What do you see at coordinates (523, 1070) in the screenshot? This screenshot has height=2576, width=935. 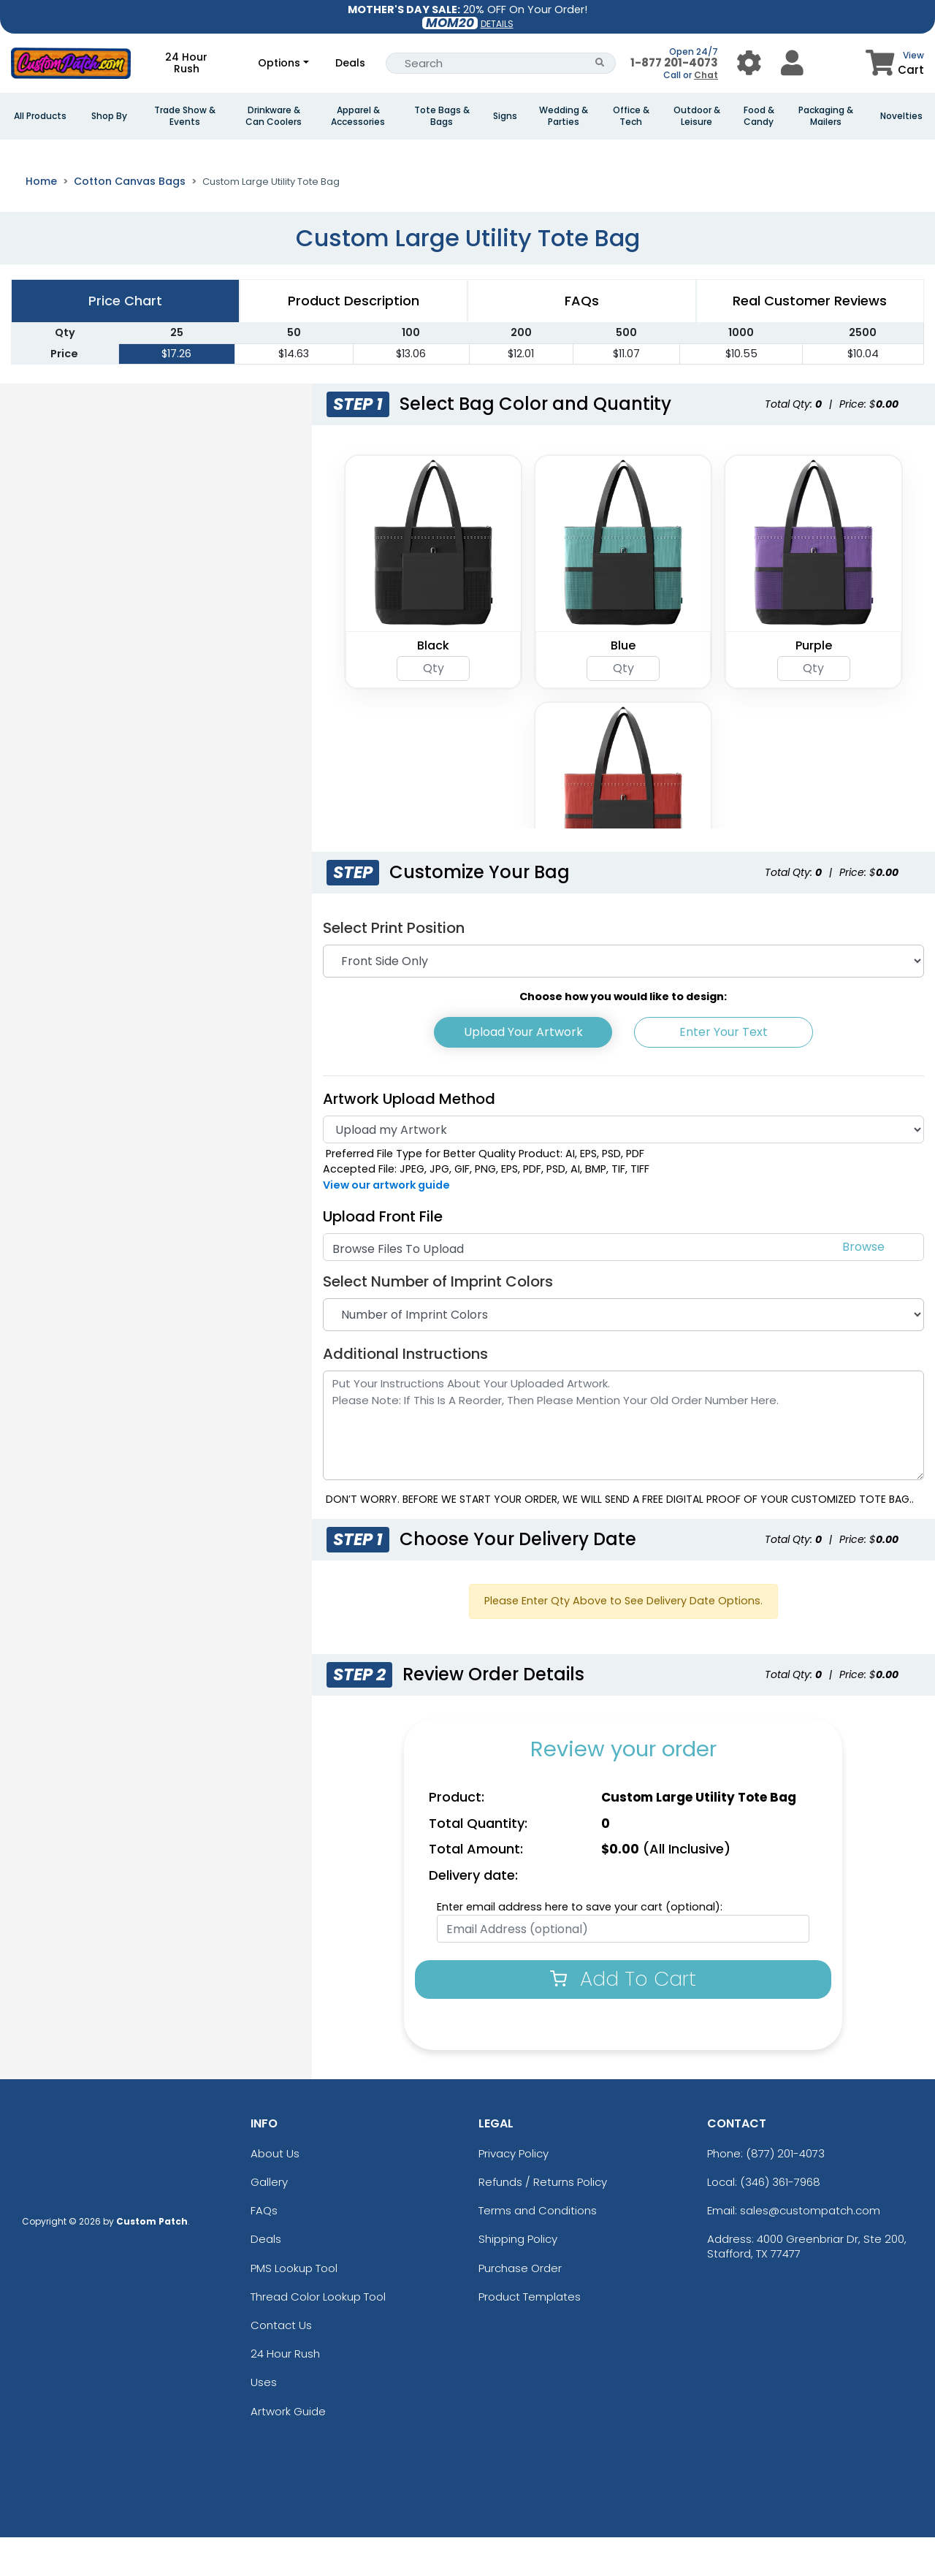 I see `Upload Your Artwork` at bounding box center [523, 1070].